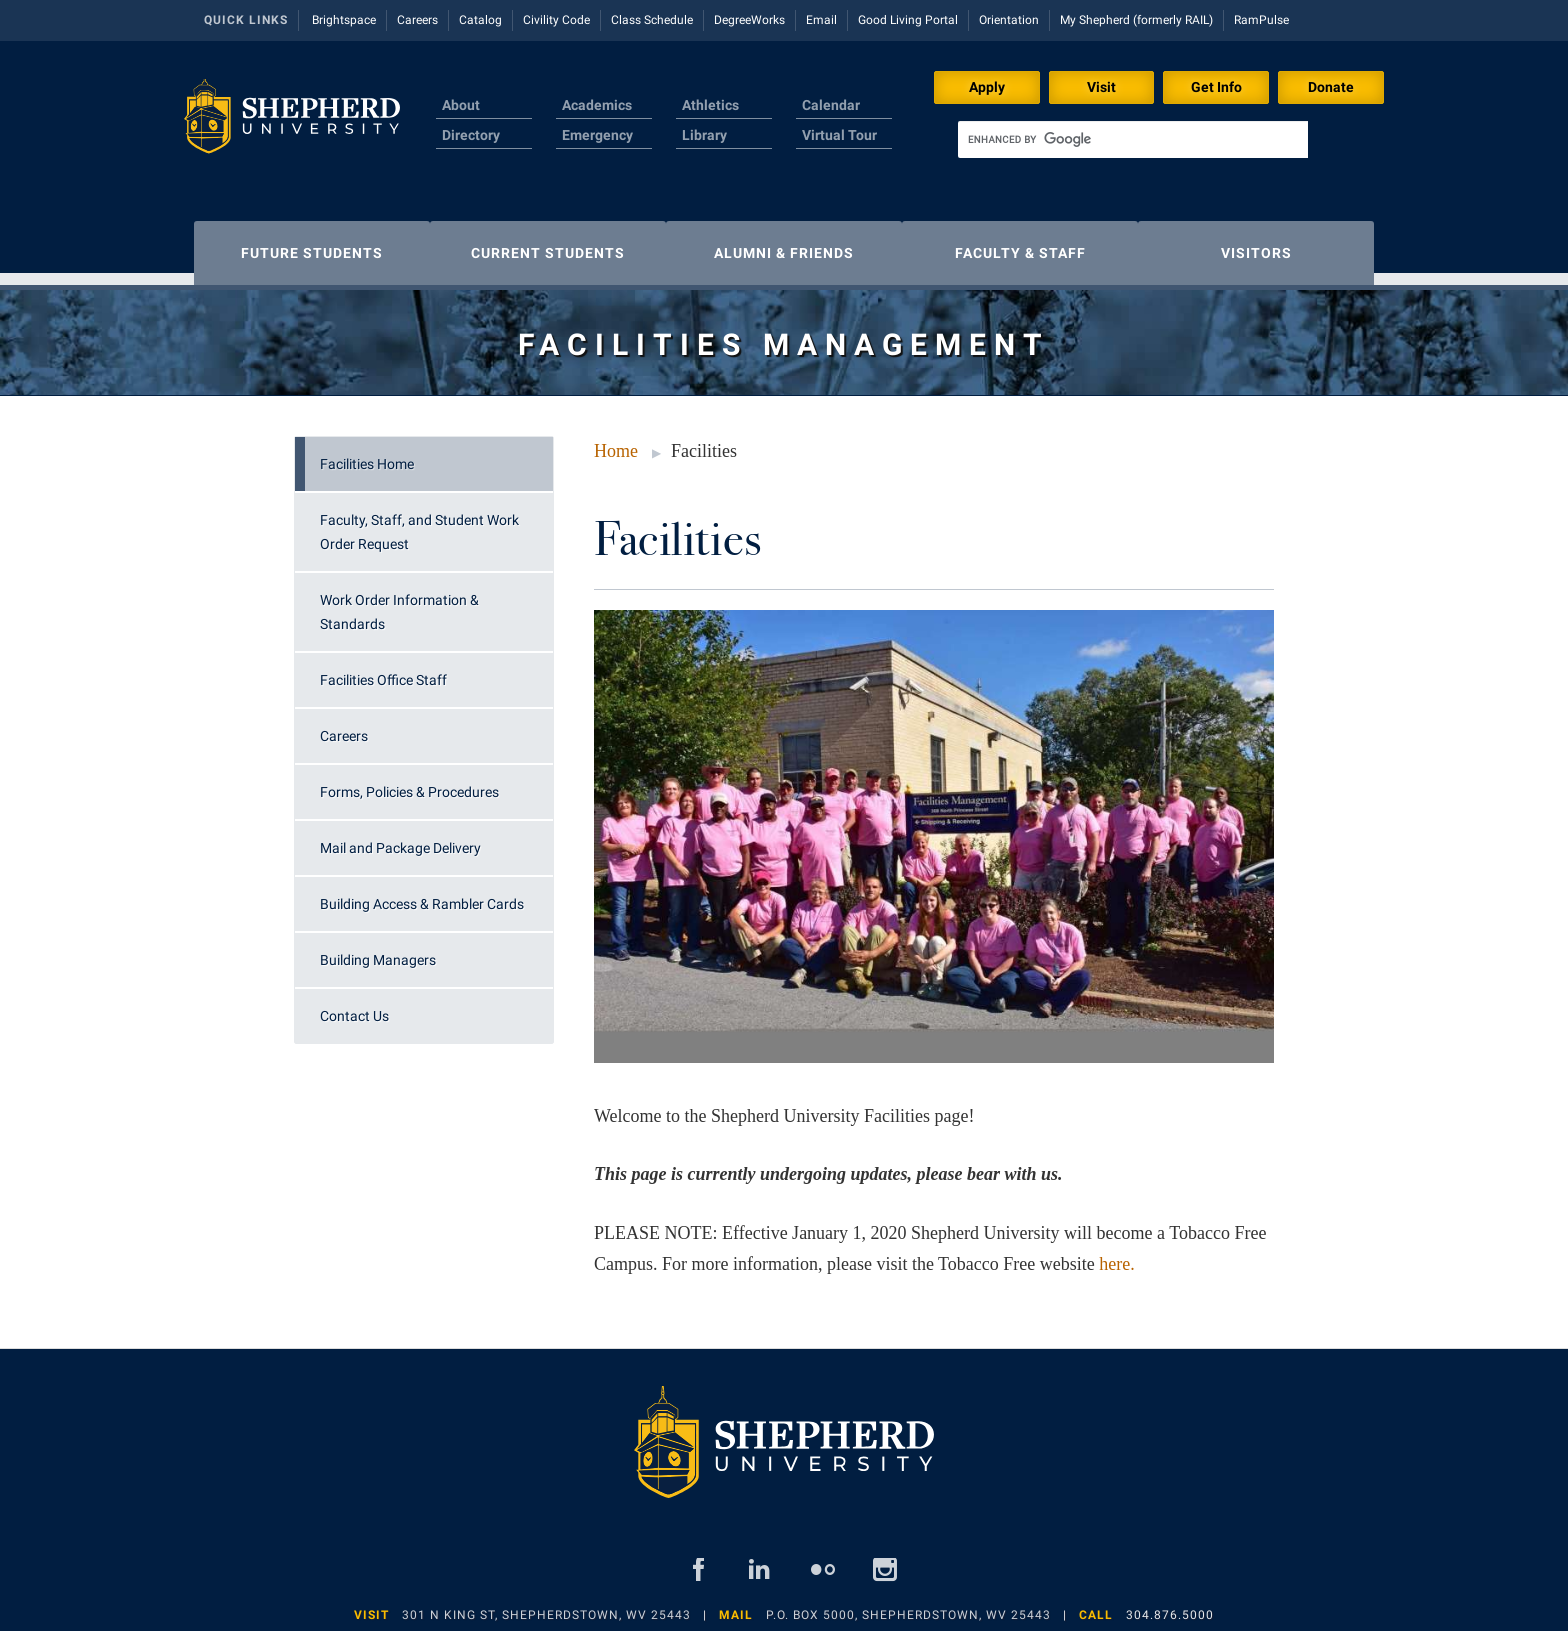 This screenshot has width=1568, height=1631. What do you see at coordinates (831, 105) in the screenshot?
I see `Calendar` at bounding box center [831, 105].